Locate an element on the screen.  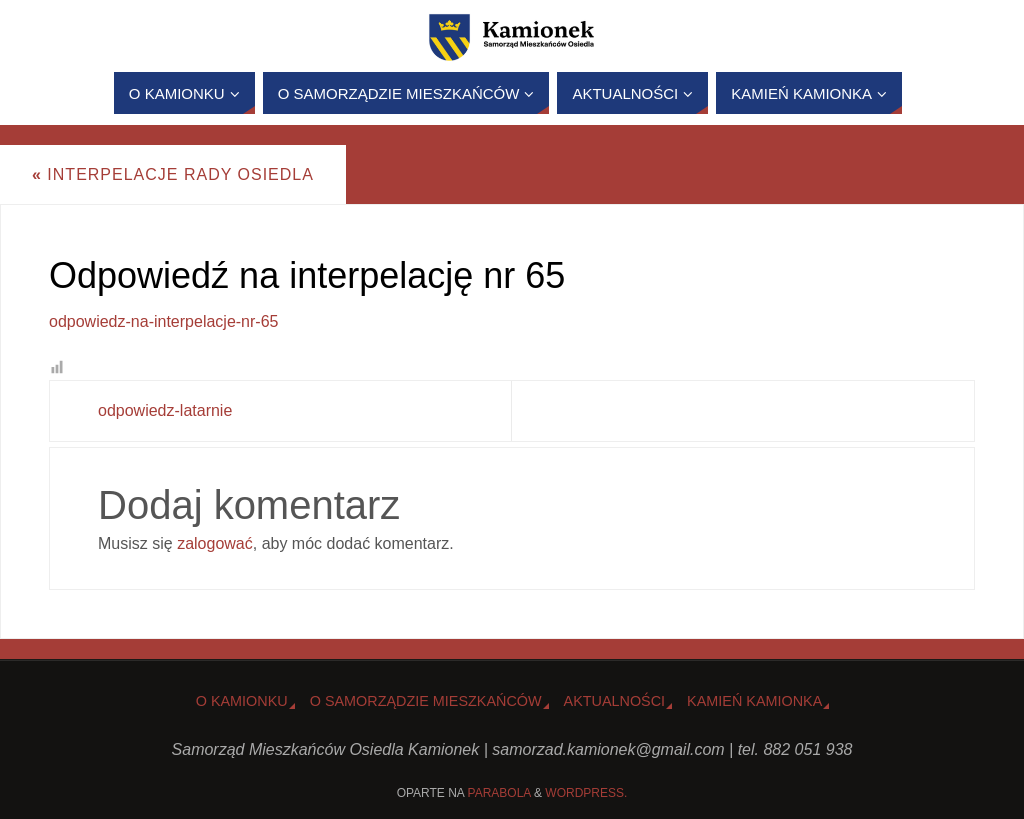
WordPress. is located at coordinates (586, 793).